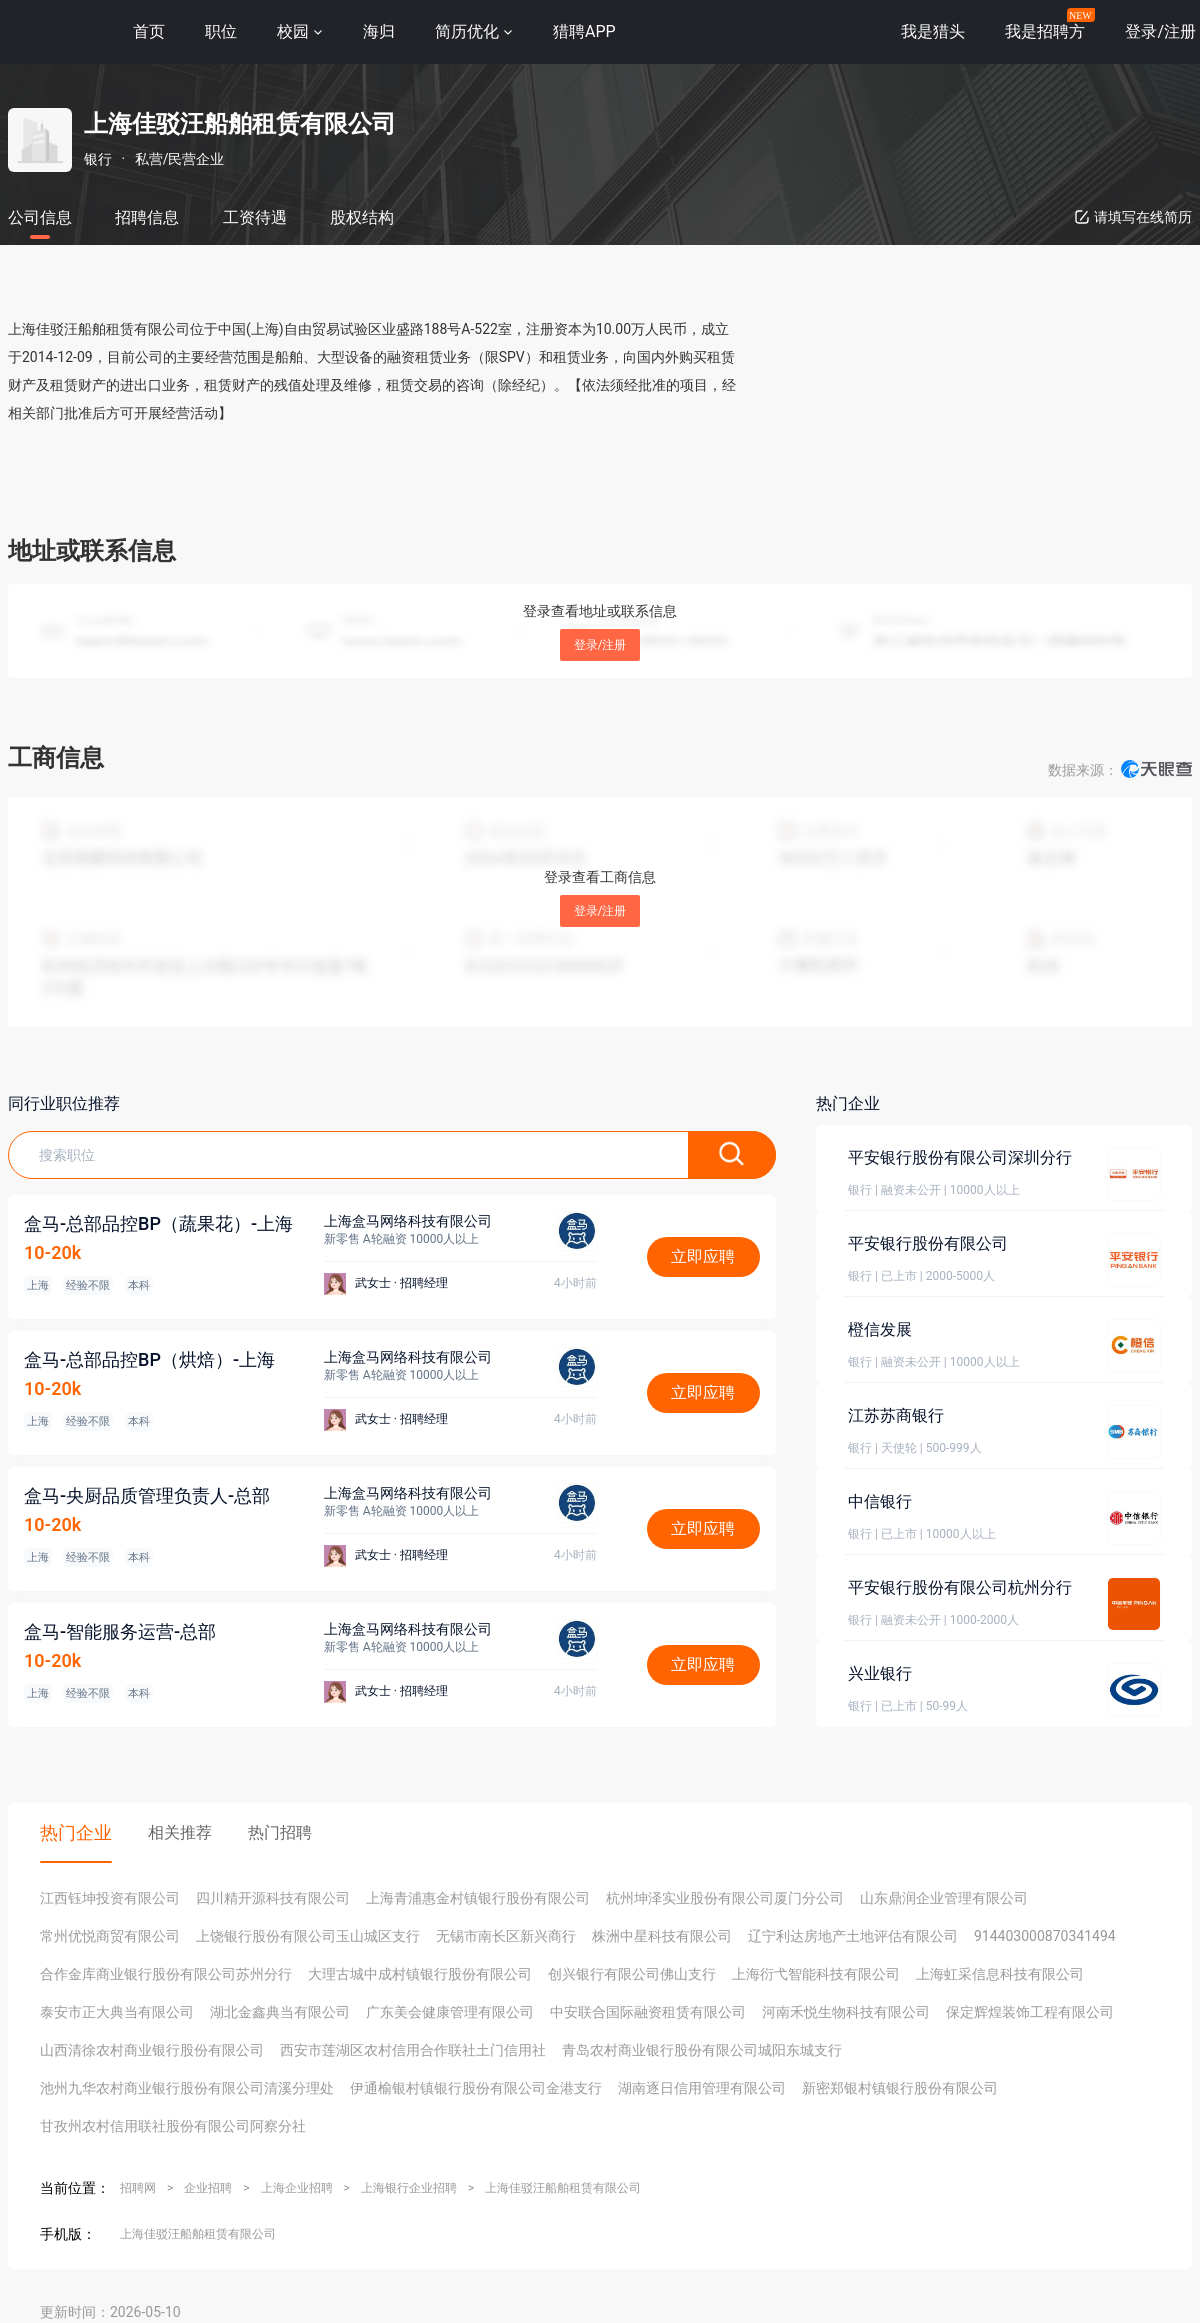 The height and width of the screenshot is (2323, 1200). I want to click on 公司信息, so click(40, 217).